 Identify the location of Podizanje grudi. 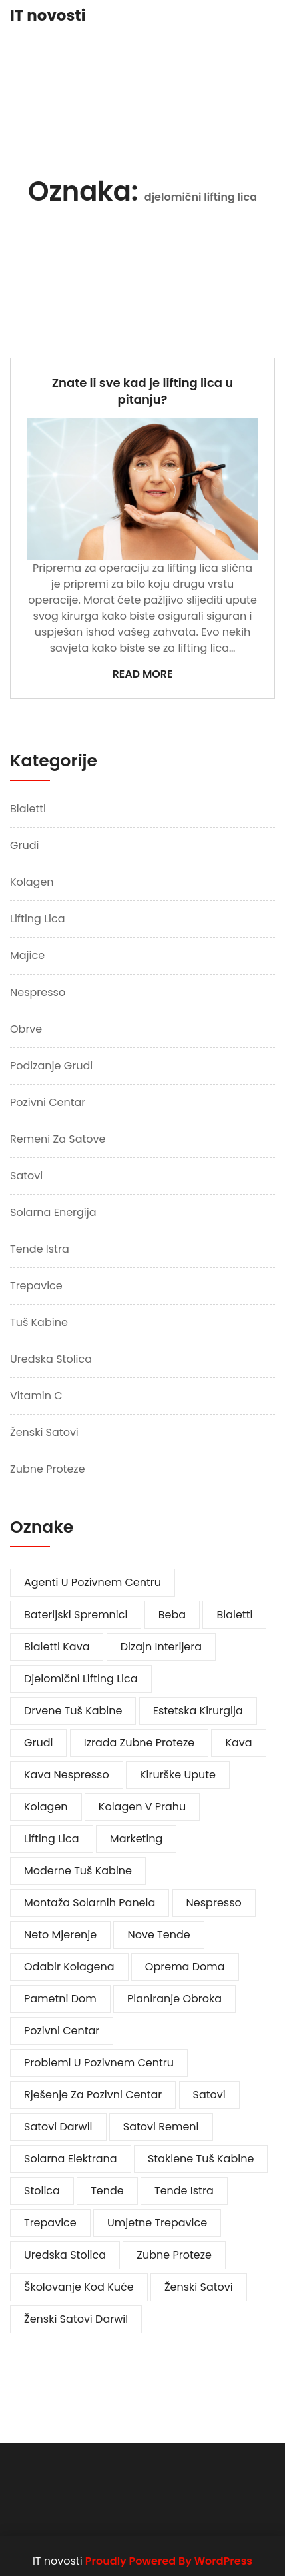
(51, 1065).